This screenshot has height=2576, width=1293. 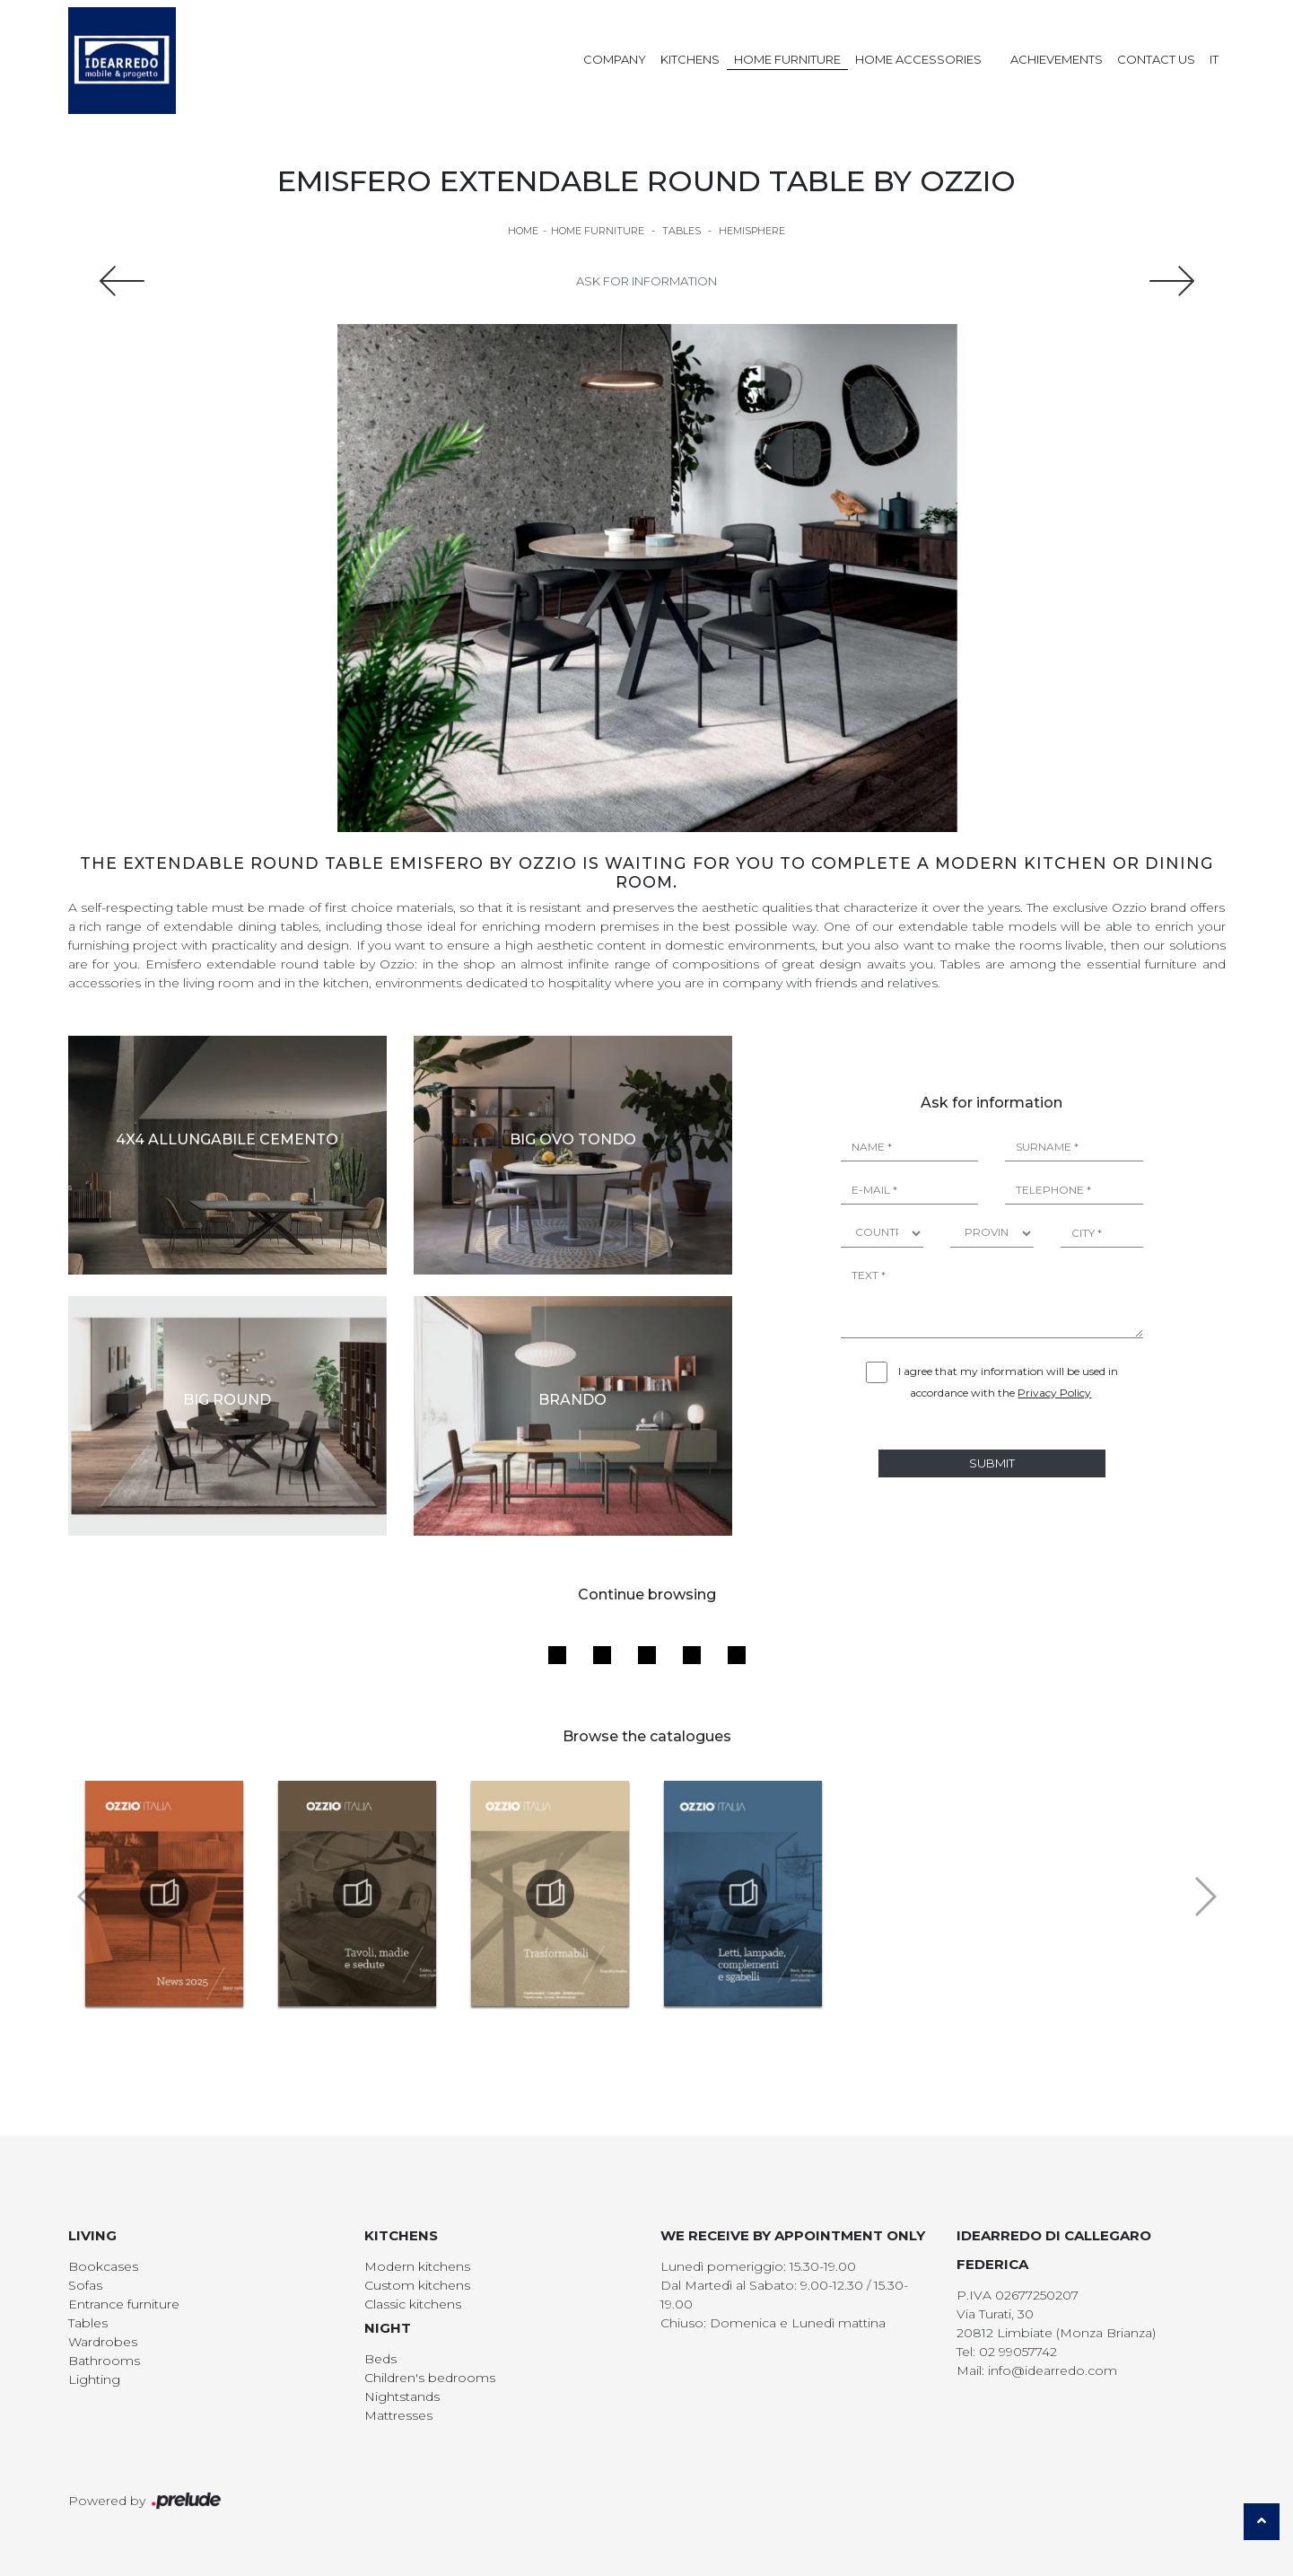 I want to click on Ask for information, so click(x=646, y=281).